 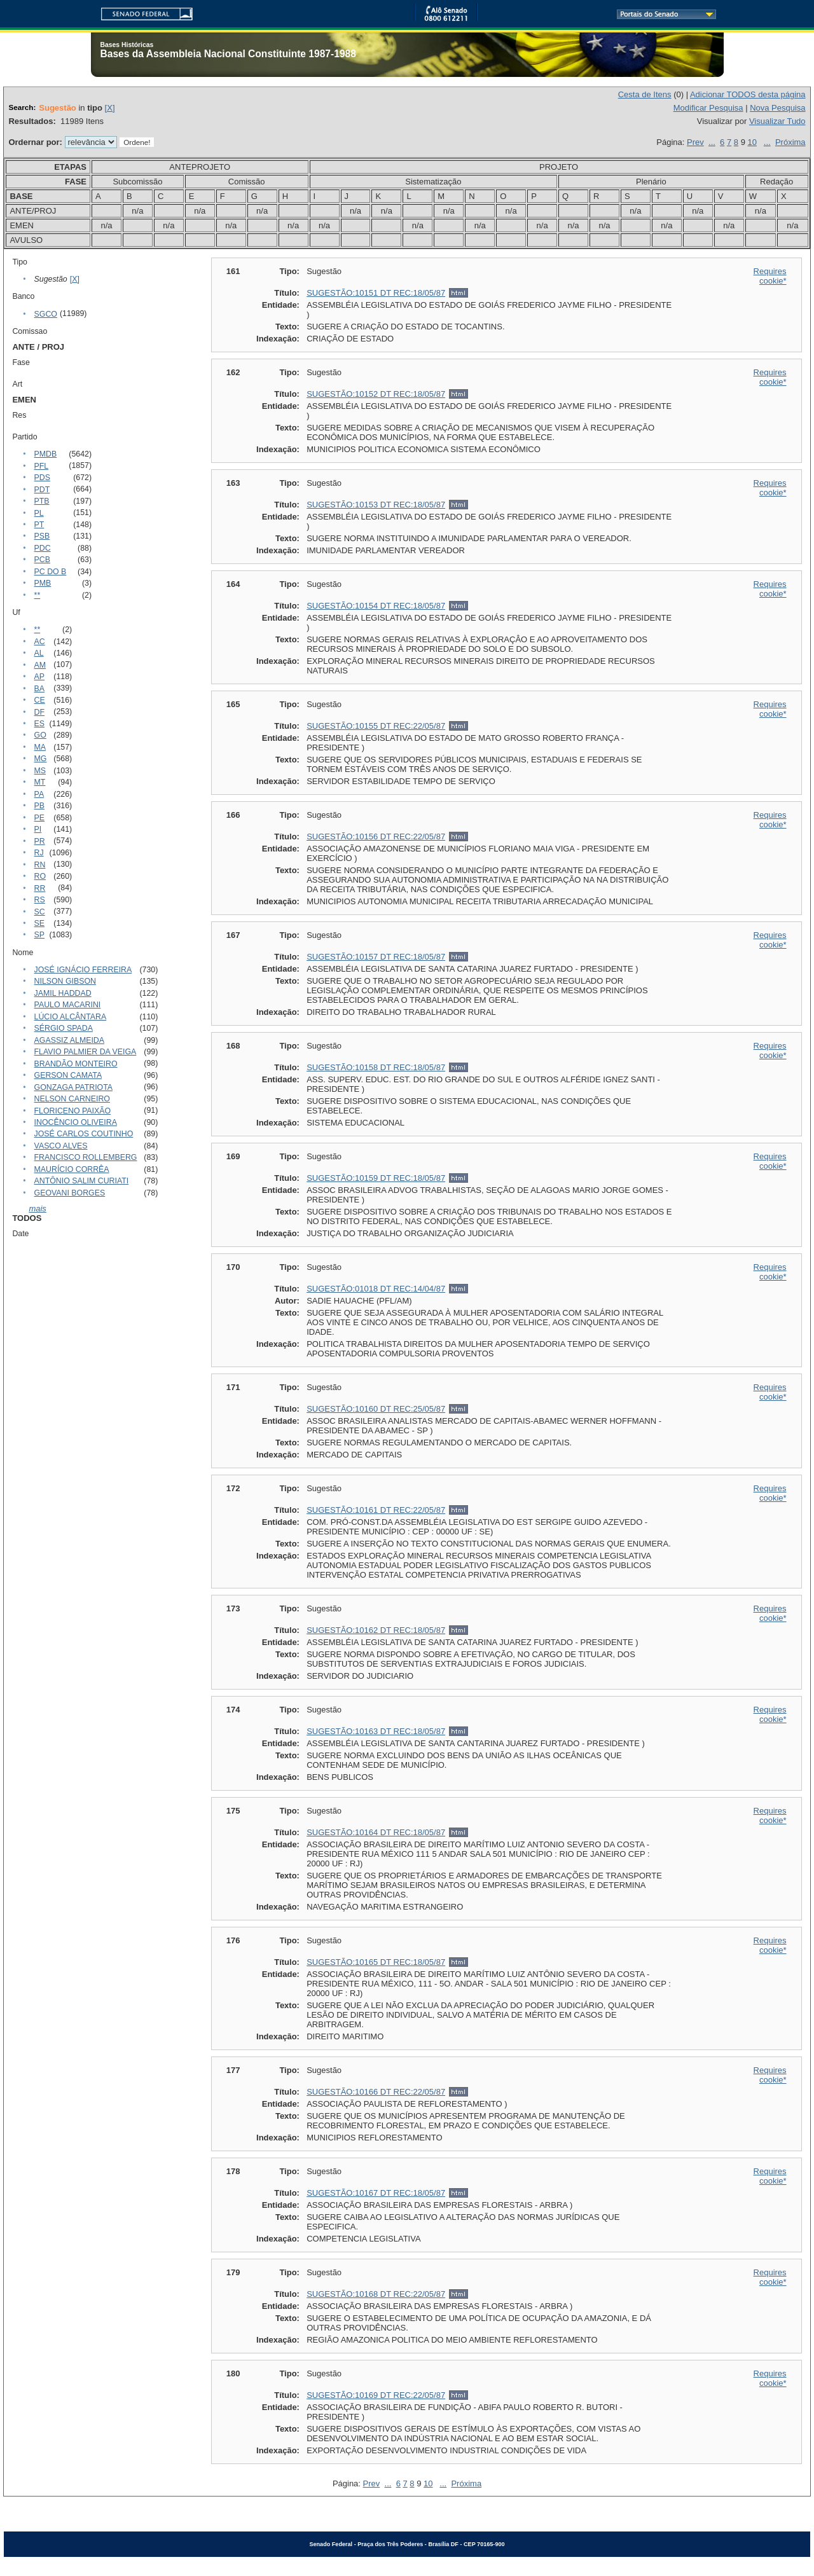 What do you see at coordinates (711, 142) in the screenshot?
I see `...` at bounding box center [711, 142].